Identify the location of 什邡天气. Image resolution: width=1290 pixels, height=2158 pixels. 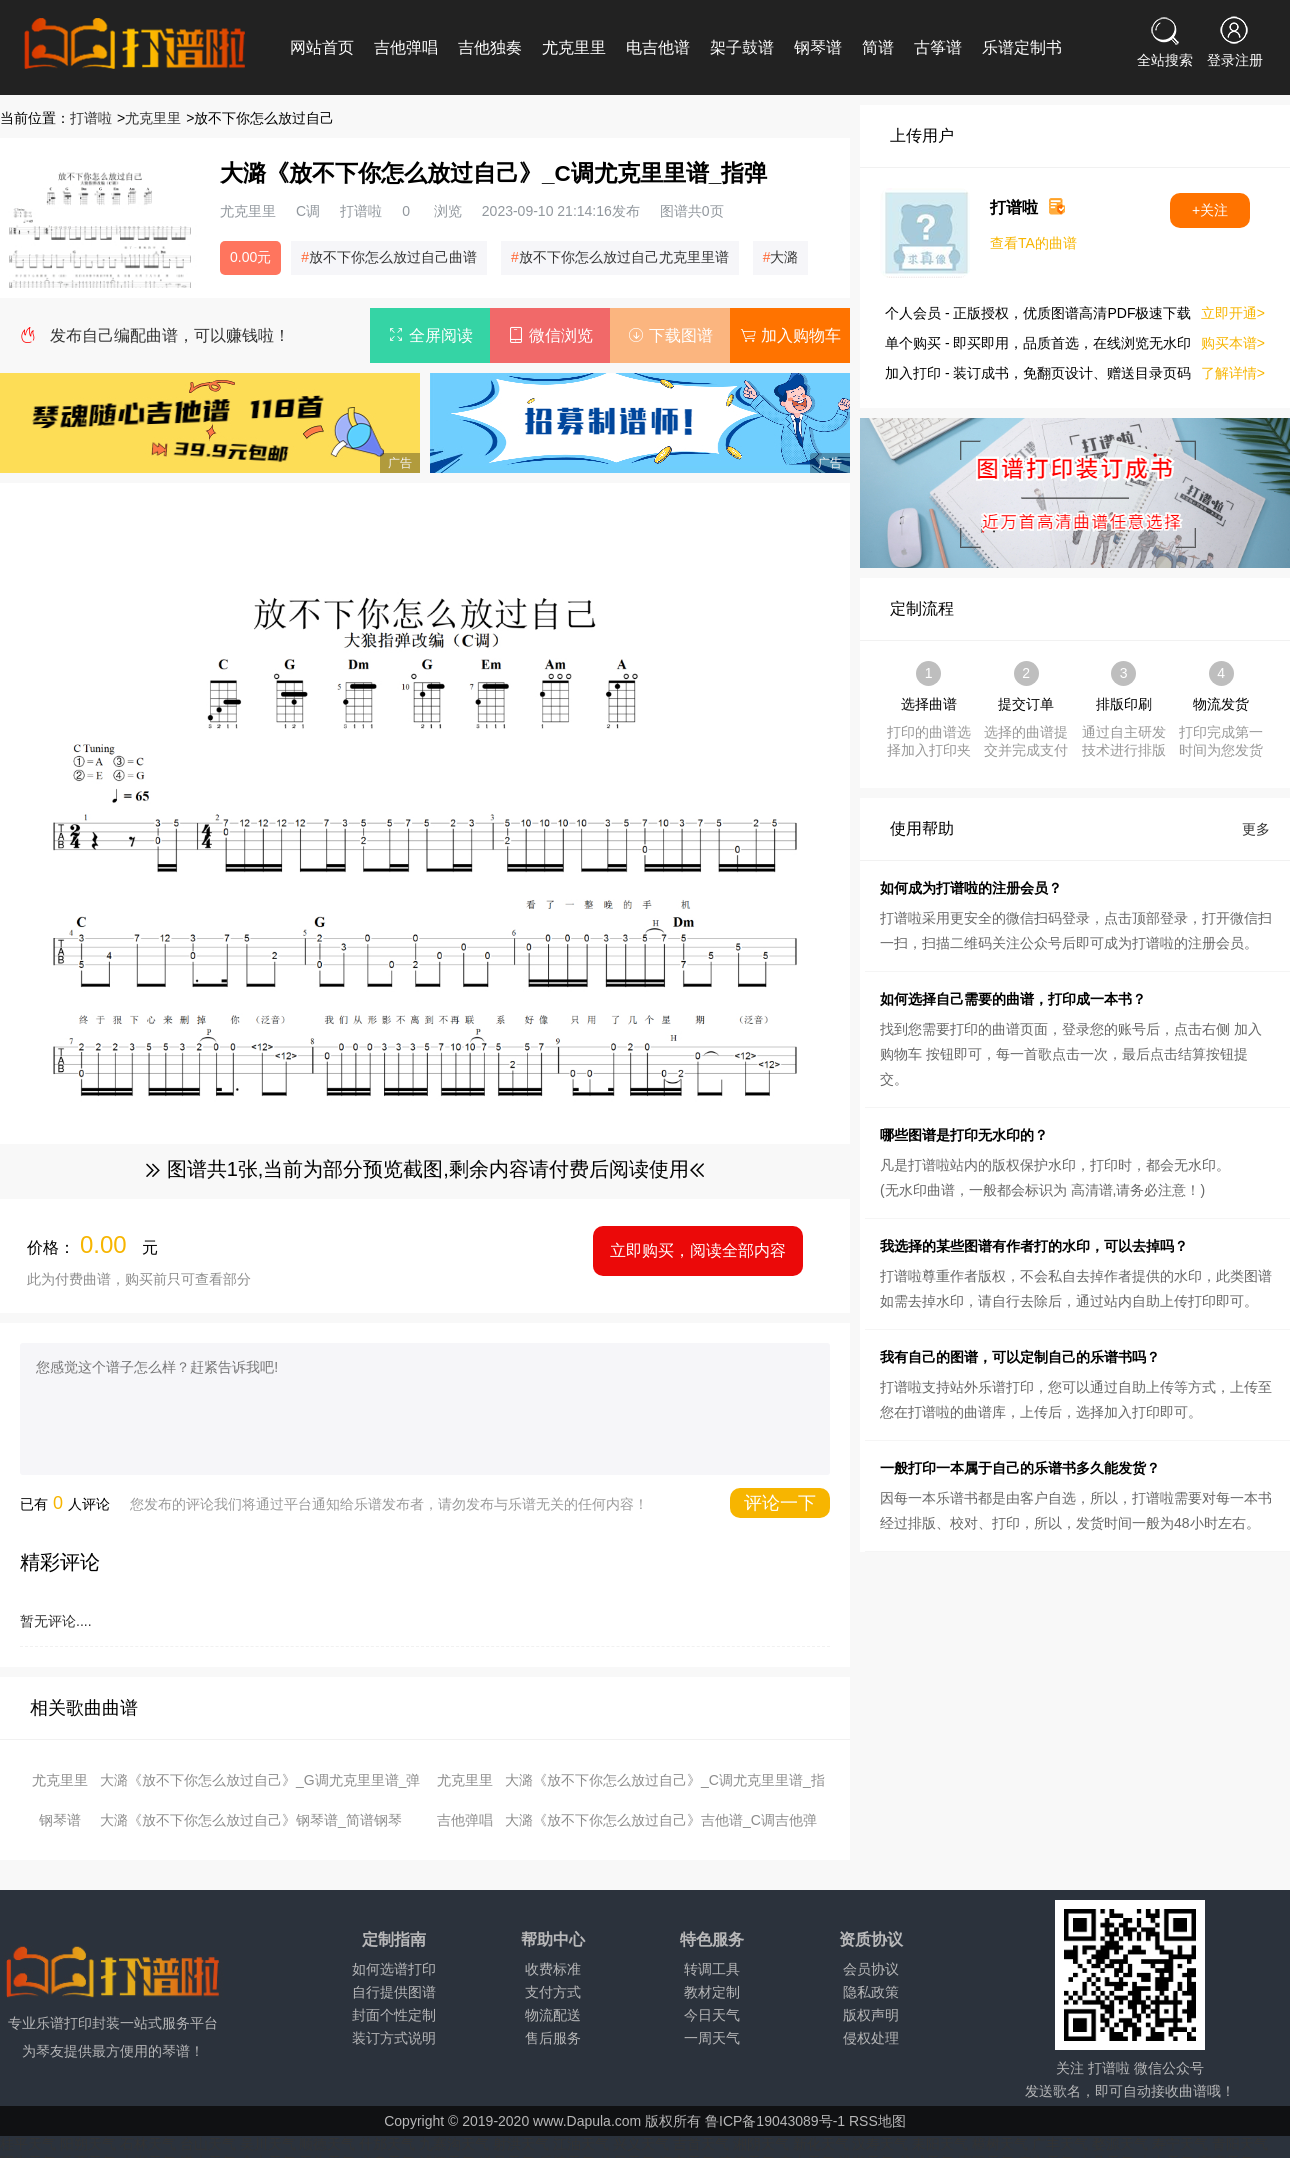
(387, 2144).